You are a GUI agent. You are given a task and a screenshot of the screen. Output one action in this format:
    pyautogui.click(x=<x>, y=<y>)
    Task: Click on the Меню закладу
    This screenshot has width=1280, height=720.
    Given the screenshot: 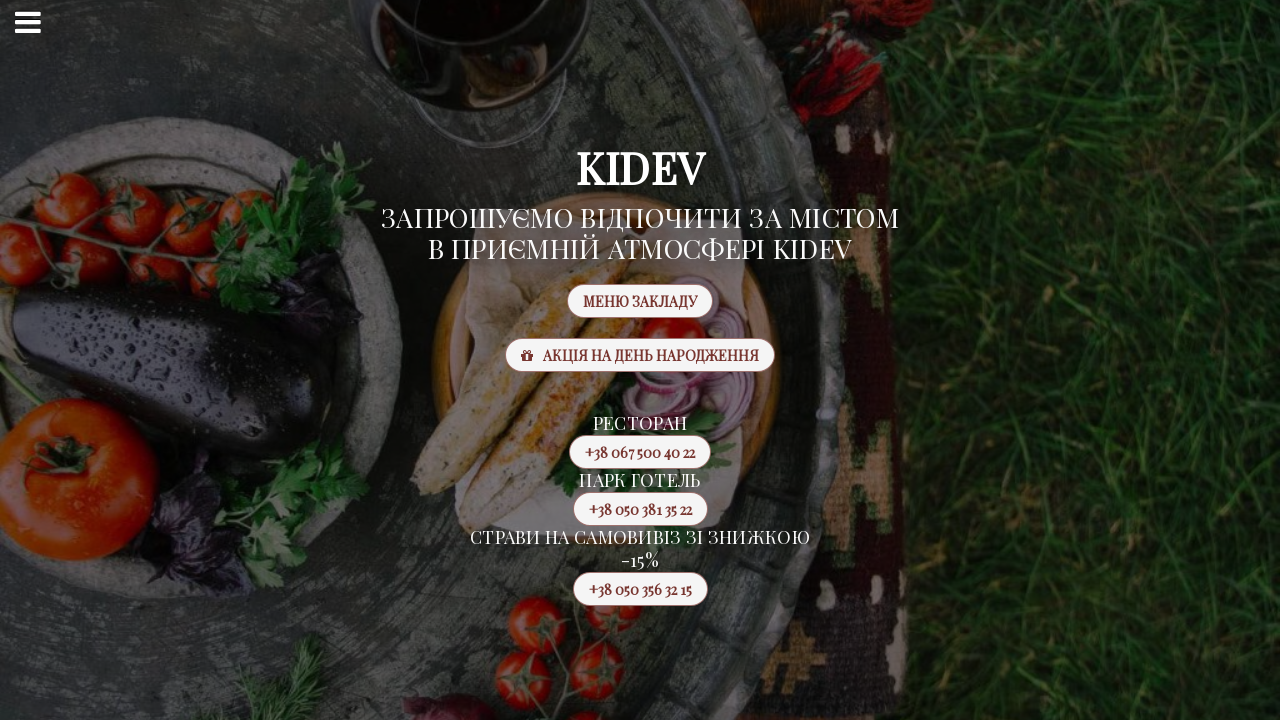 What is the action you would take?
    pyautogui.click(x=640, y=301)
    